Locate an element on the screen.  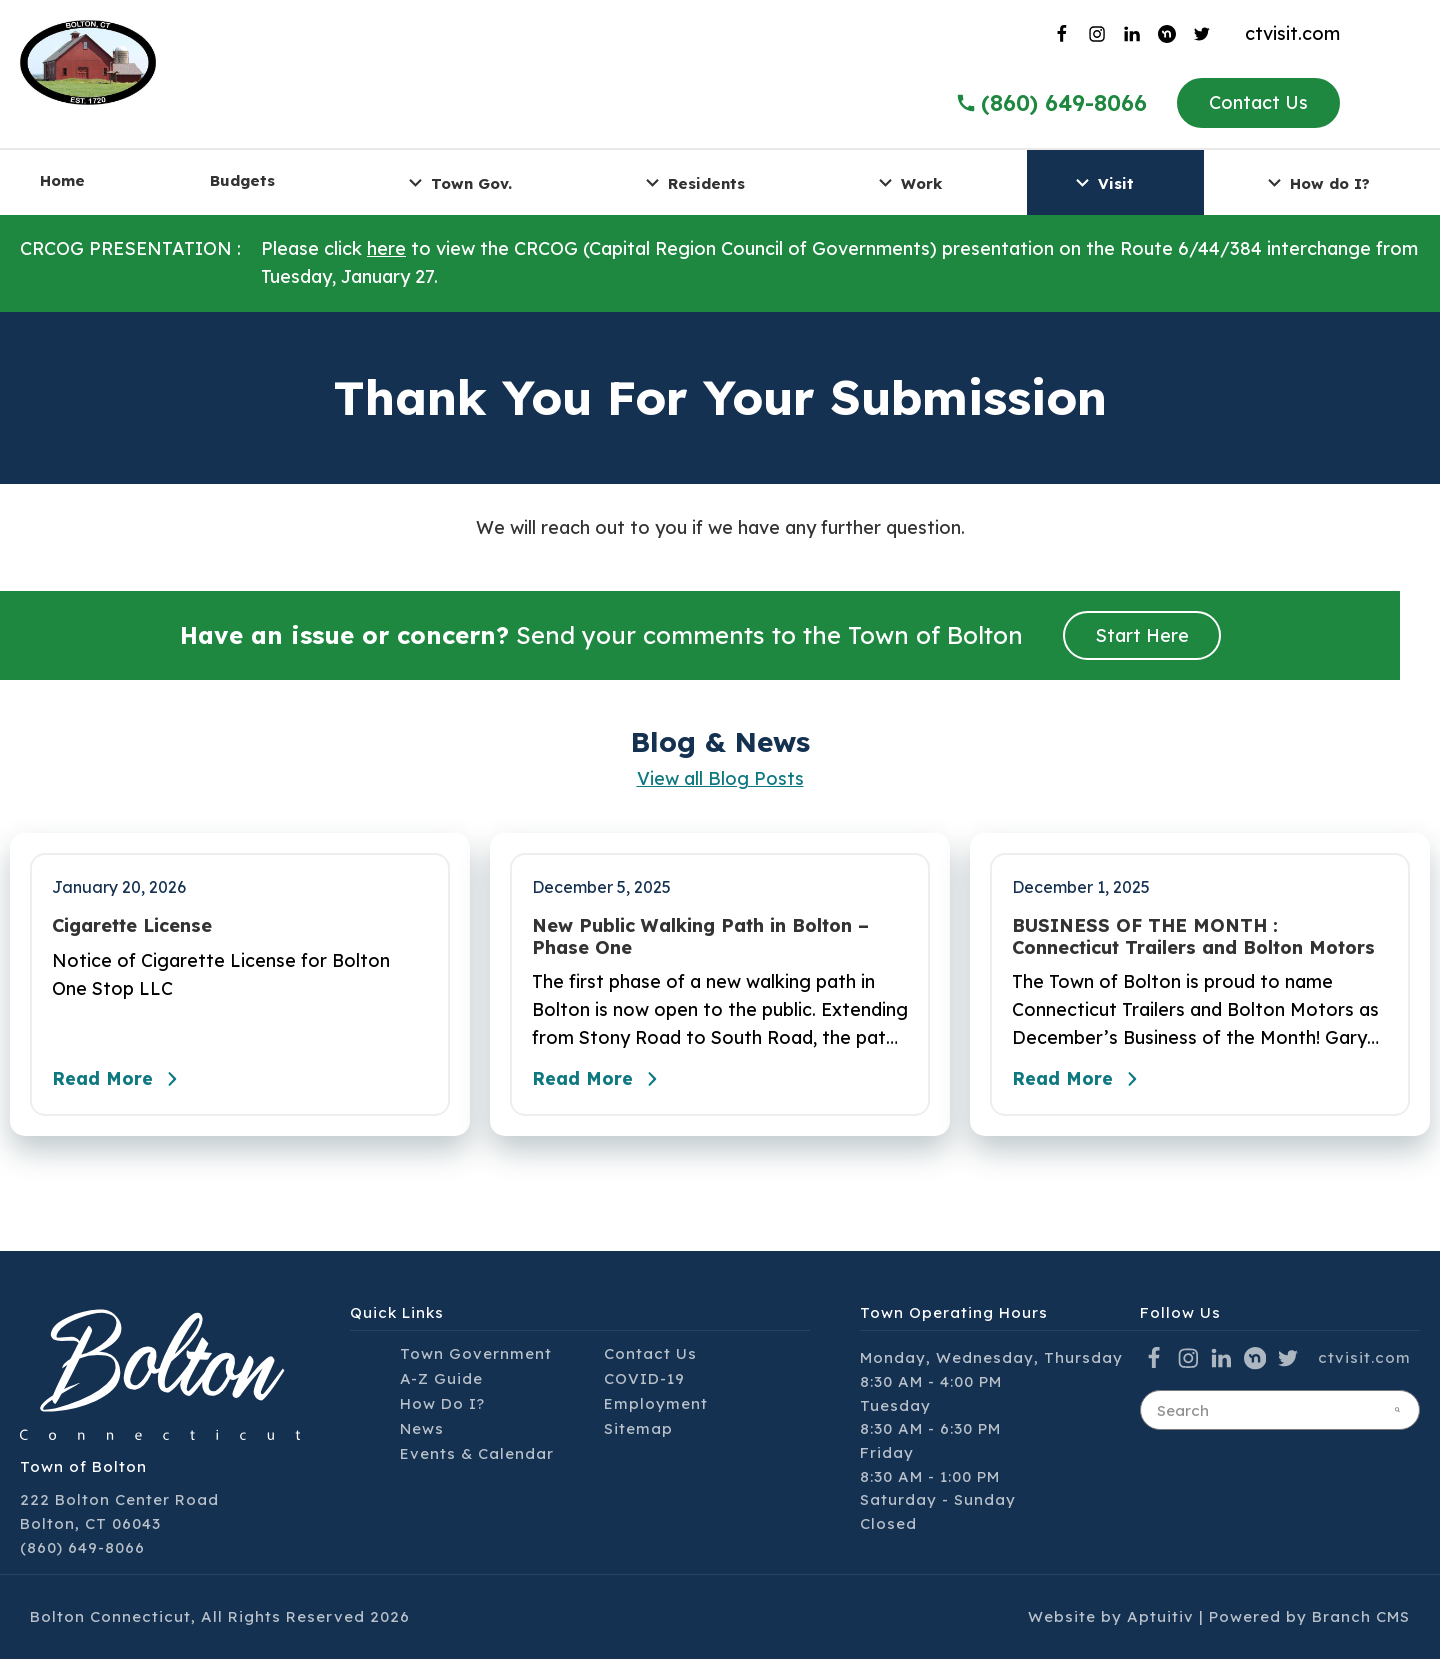
here is located at coordinates (386, 248).